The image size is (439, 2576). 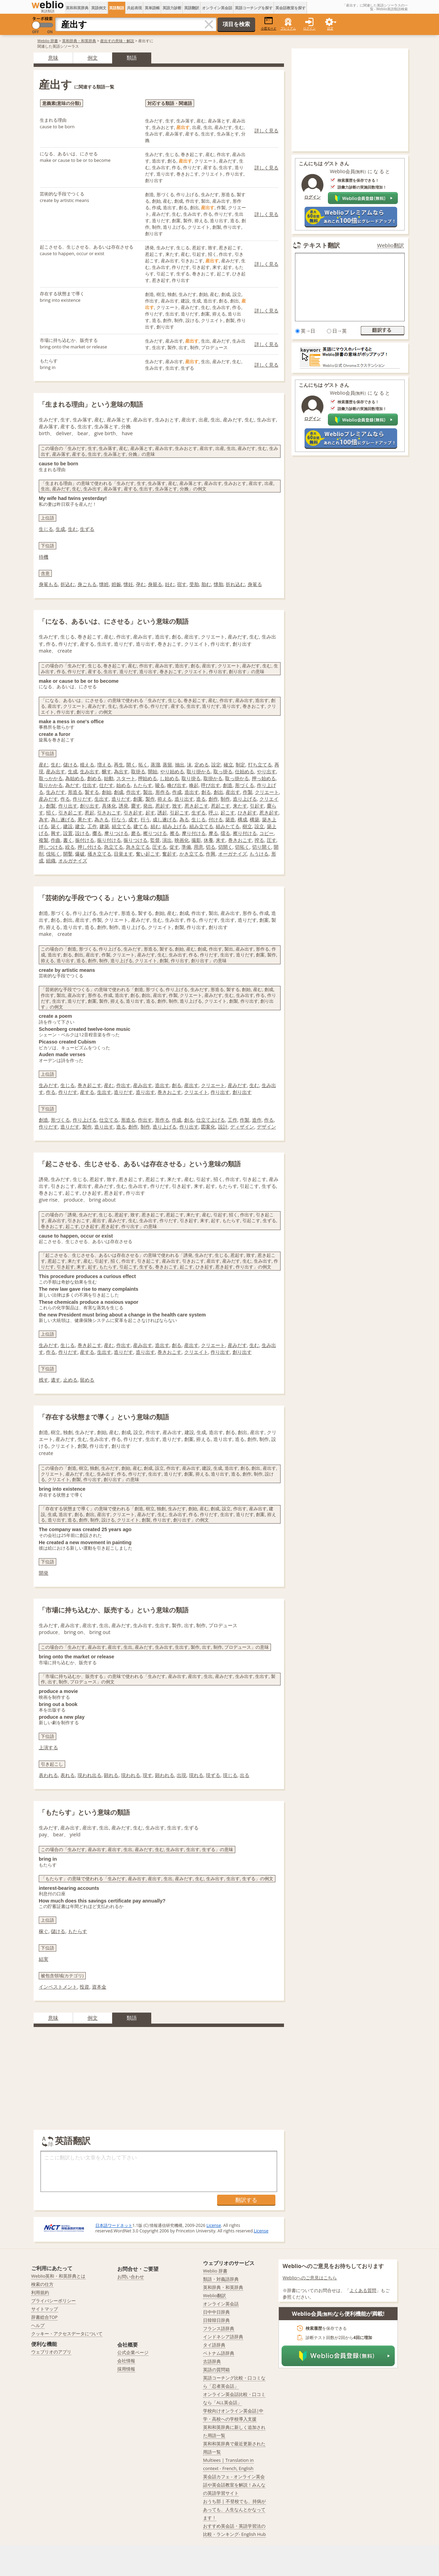 What do you see at coordinates (43, 840) in the screenshot?
I see `複製` at bounding box center [43, 840].